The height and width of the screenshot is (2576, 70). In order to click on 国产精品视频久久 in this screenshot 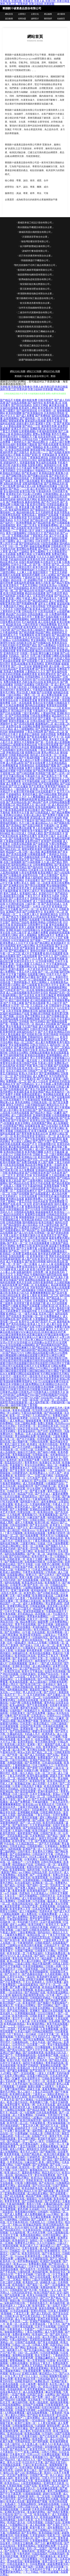, I will do `click(18, 951)`.